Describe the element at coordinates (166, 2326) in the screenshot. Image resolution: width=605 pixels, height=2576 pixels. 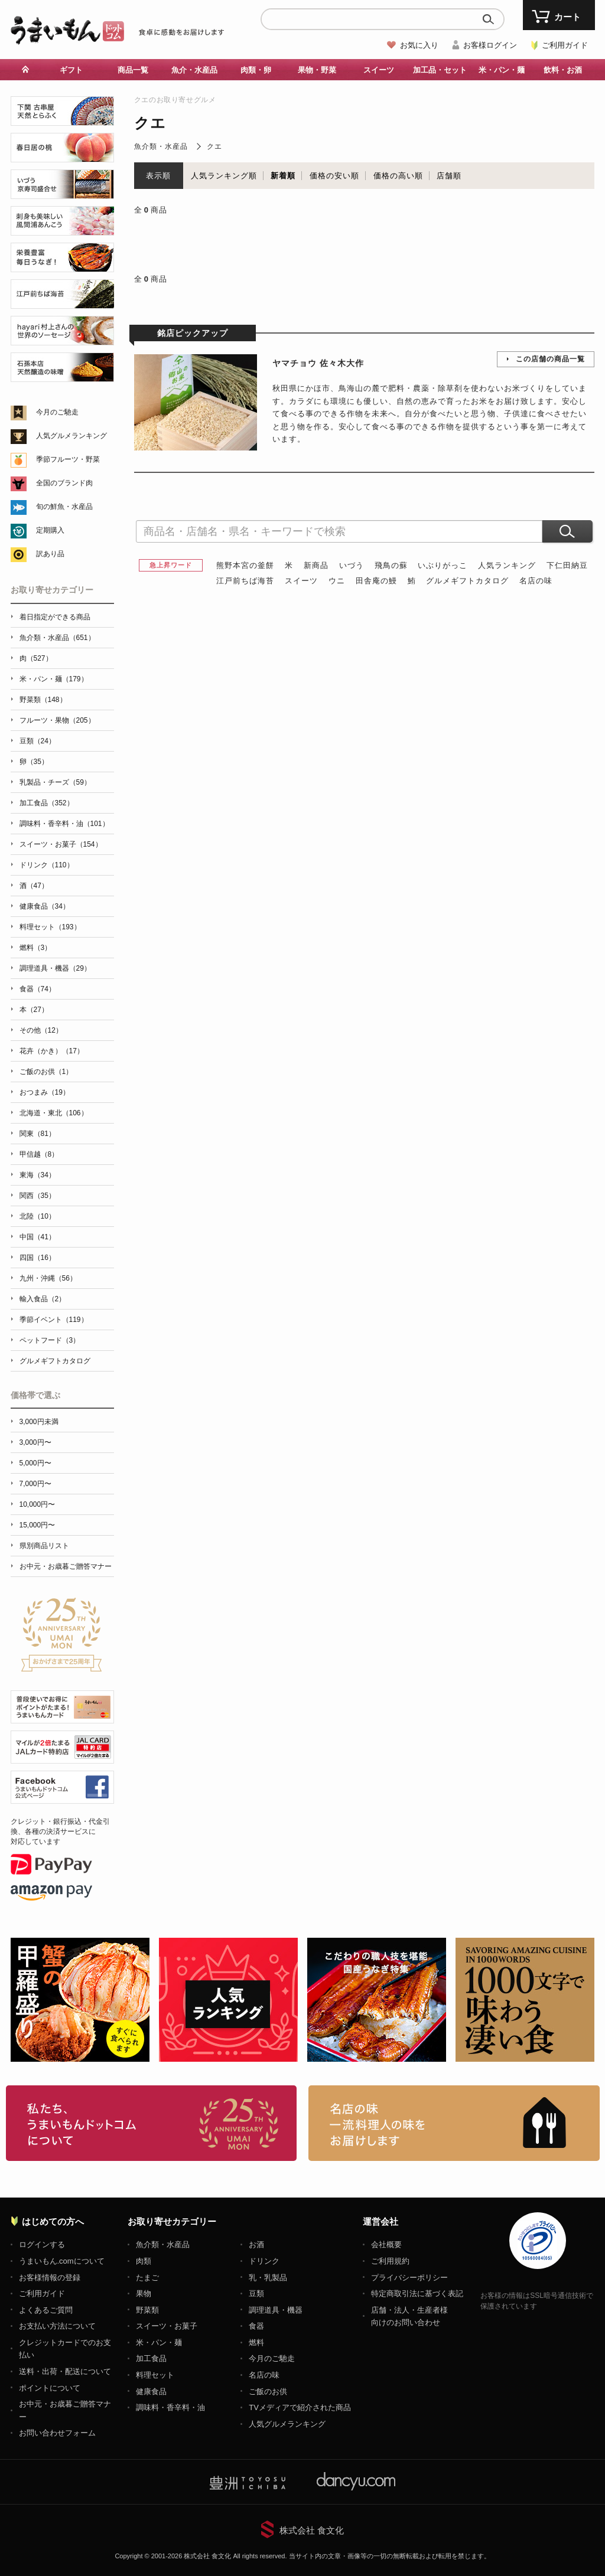
I see `スイーツ・お菓子` at that location.